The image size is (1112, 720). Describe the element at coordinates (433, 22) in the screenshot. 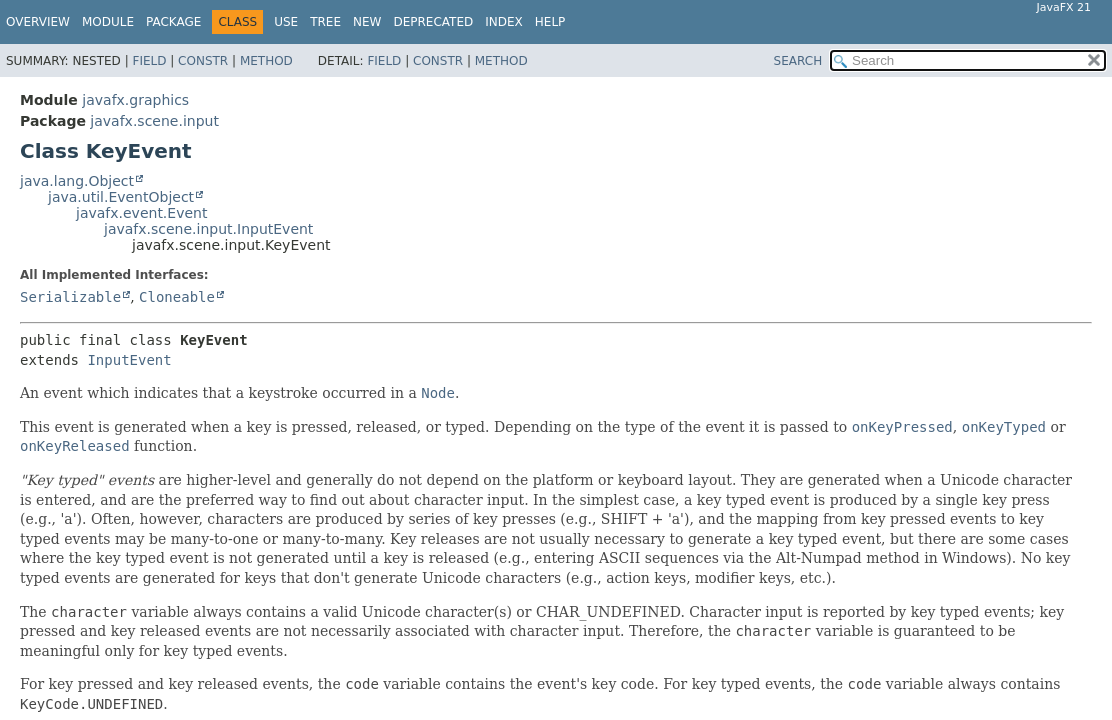

I see `Deprecated` at that location.